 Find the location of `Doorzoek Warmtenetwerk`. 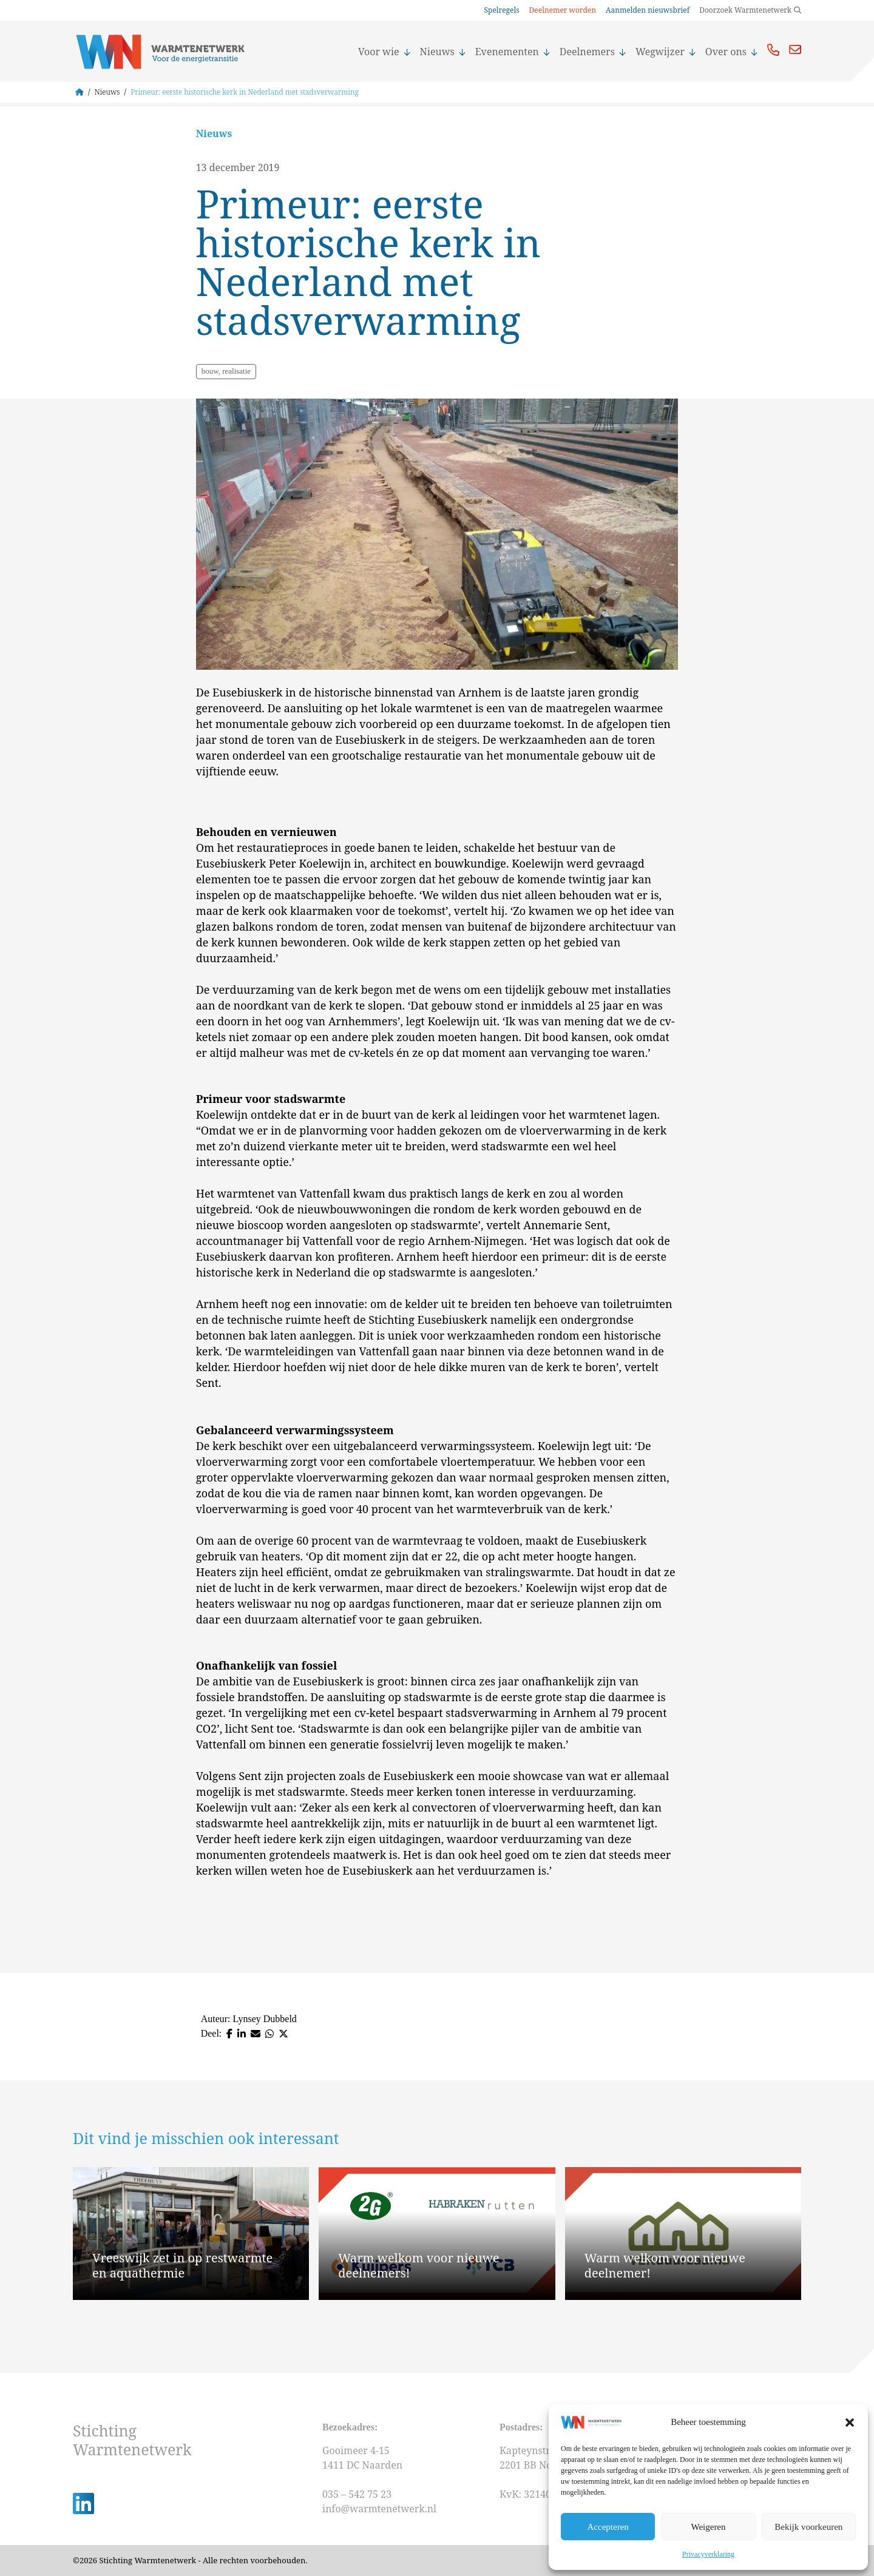

Doorzoek Warmtenetwerk is located at coordinates (745, 10).